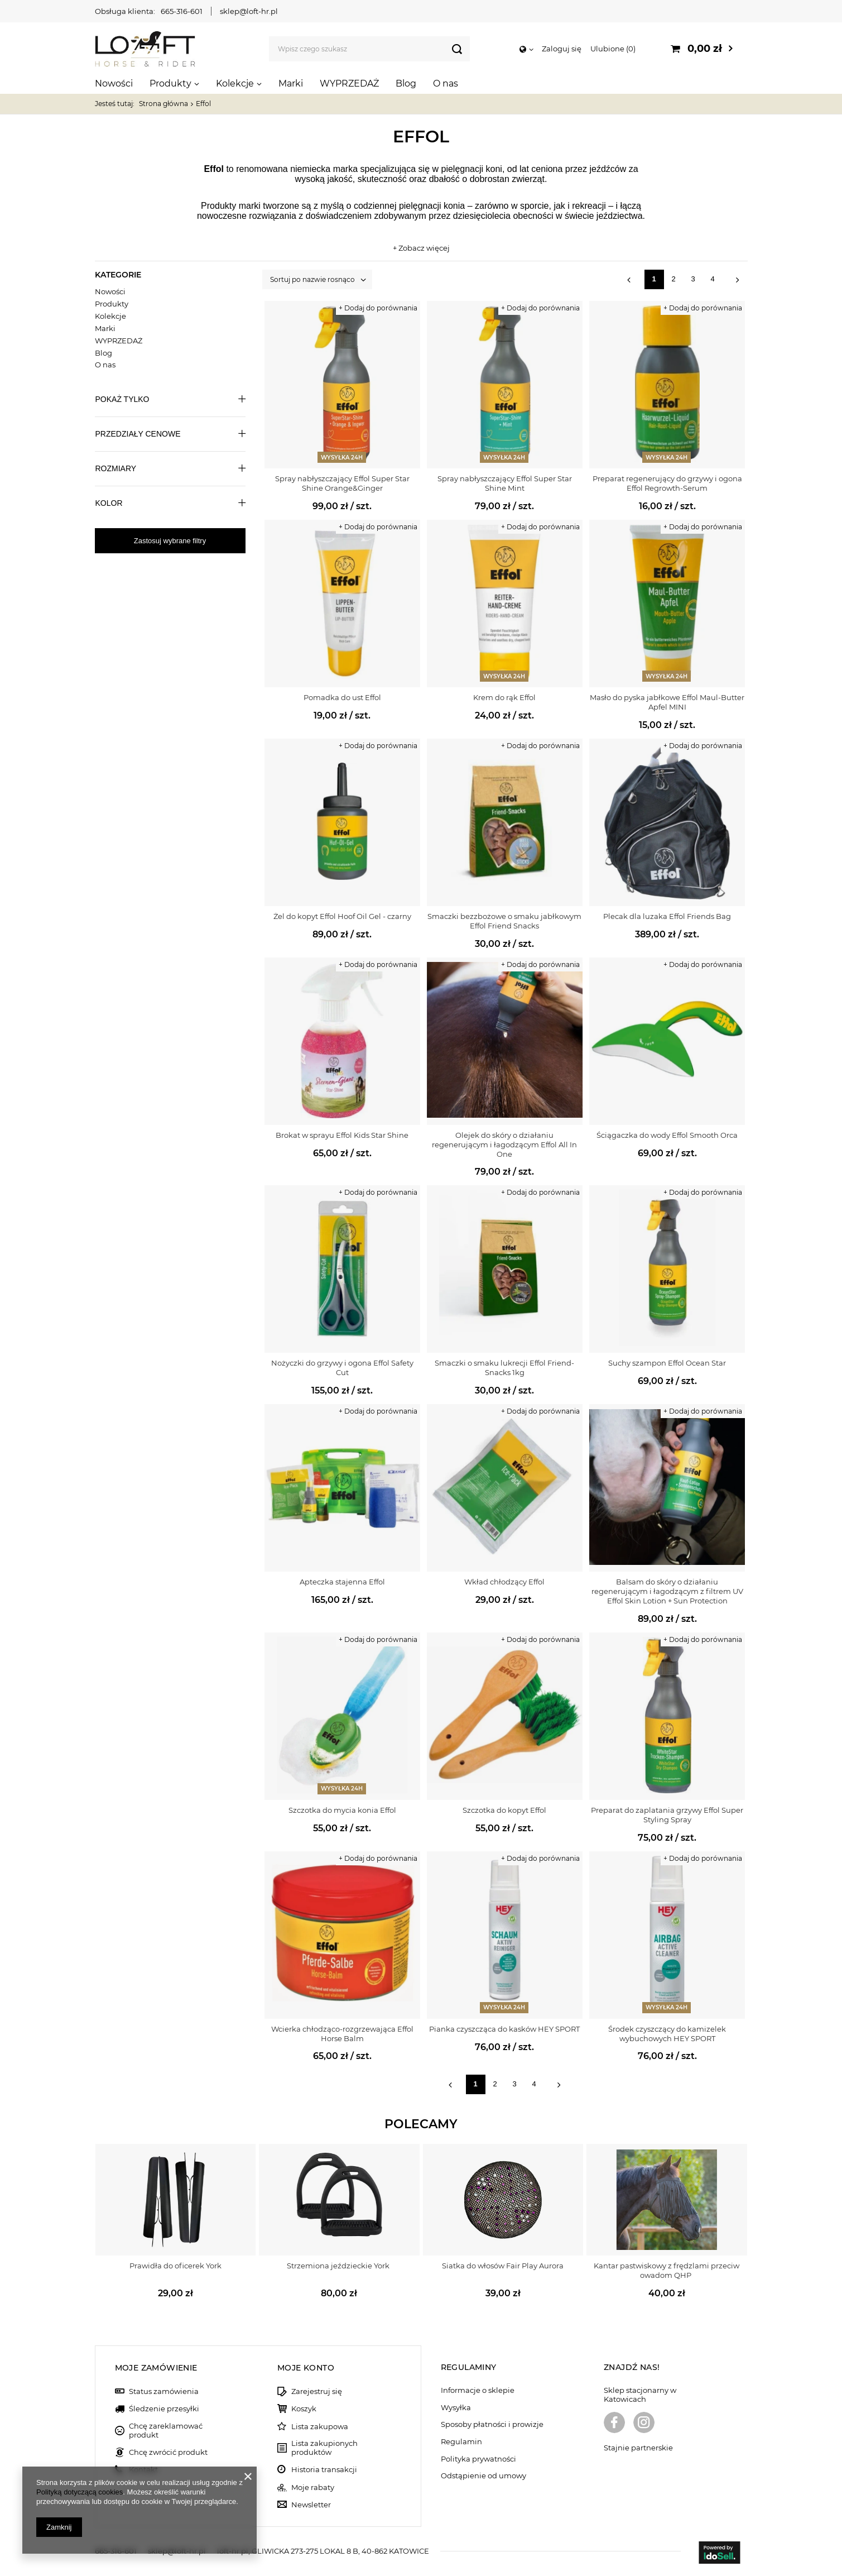 This screenshot has height=2576, width=842. What do you see at coordinates (504, 1810) in the screenshot?
I see `Szczotka do kopyt Effol` at bounding box center [504, 1810].